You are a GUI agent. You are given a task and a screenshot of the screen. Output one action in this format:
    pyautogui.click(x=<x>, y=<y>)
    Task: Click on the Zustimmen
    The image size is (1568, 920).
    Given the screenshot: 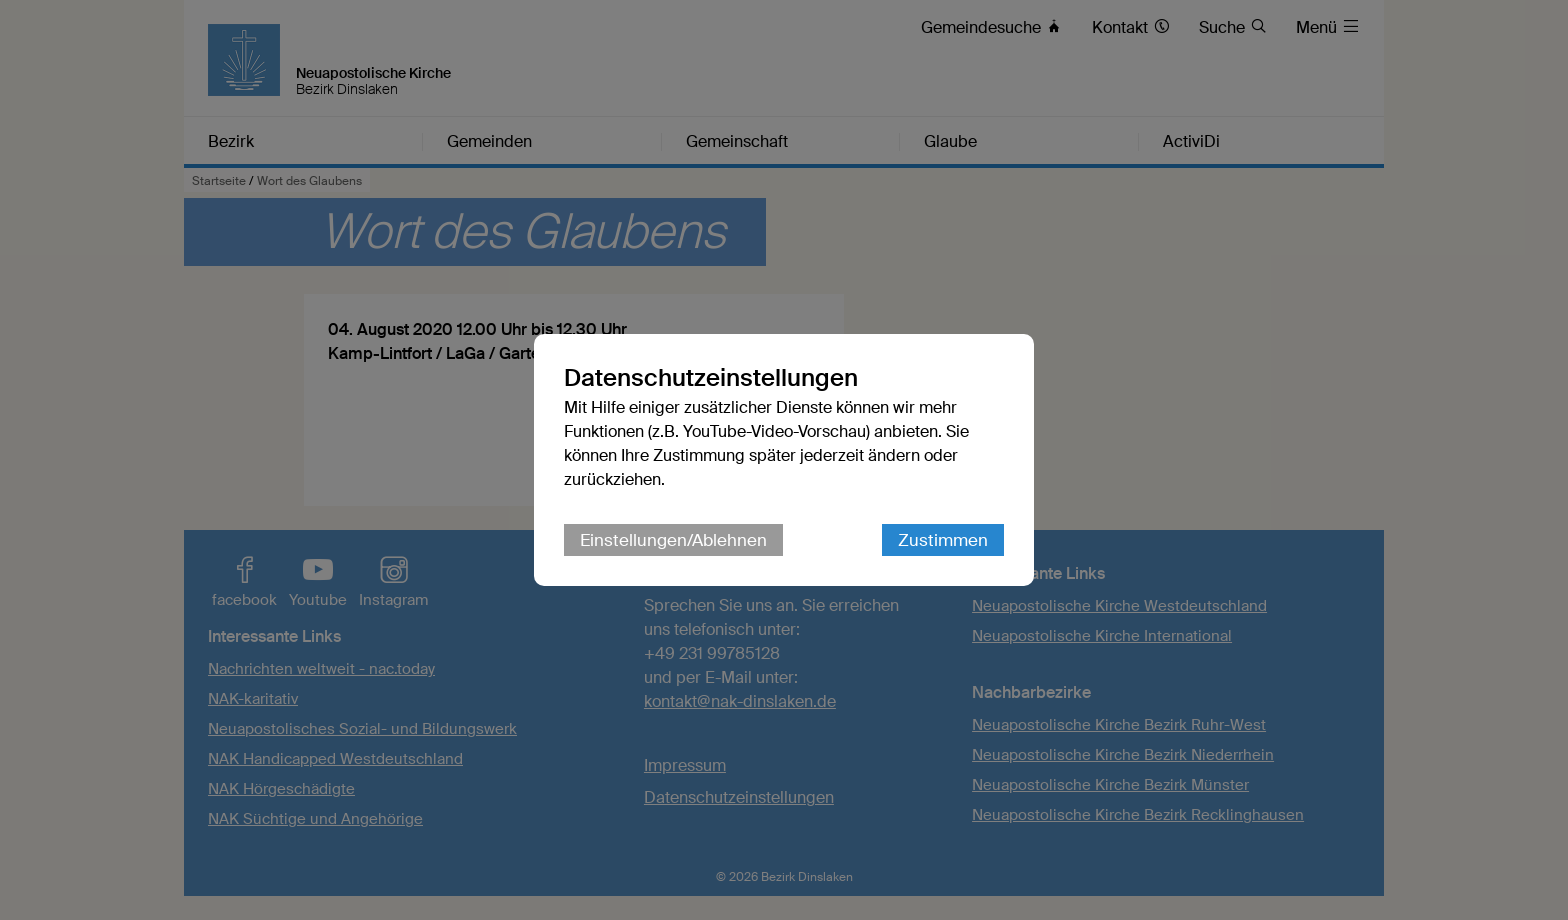 What is the action you would take?
    pyautogui.click(x=943, y=540)
    